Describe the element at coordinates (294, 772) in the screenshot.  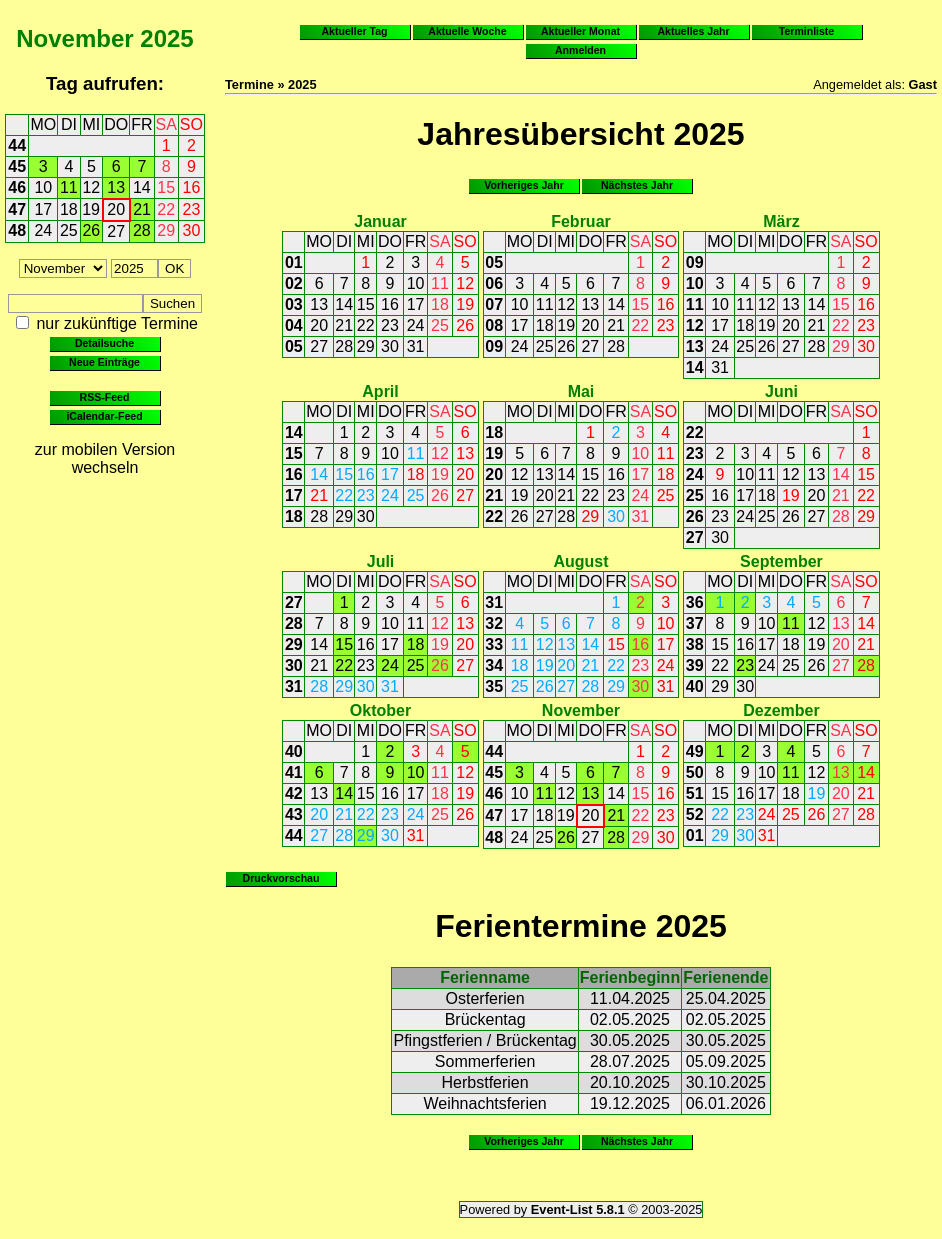
I see `41` at that location.